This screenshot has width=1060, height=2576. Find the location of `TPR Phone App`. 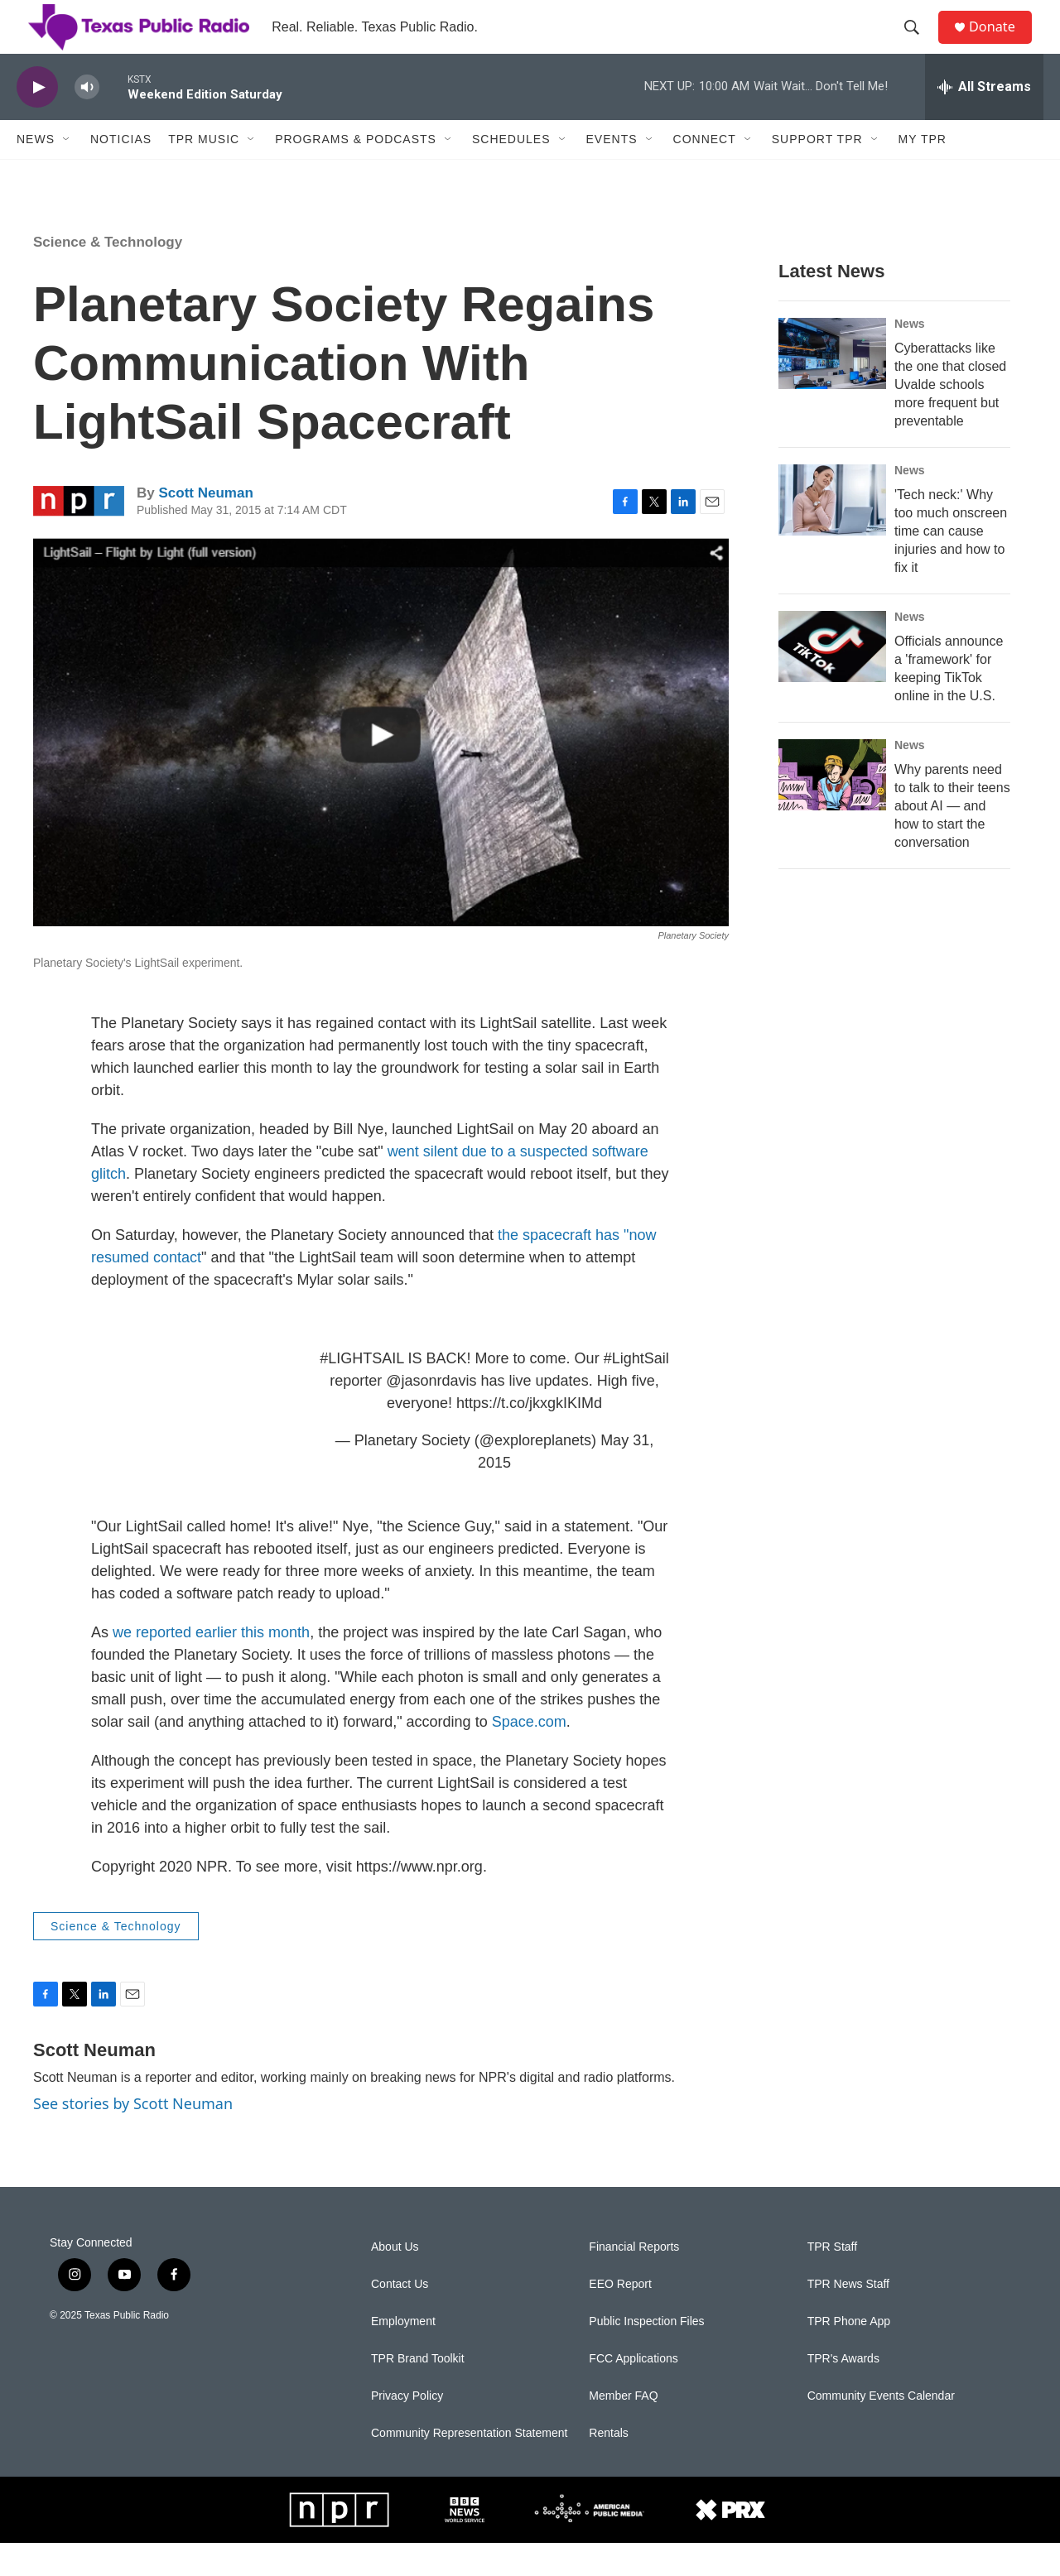

TPR Phone App is located at coordinates (848, 2354).